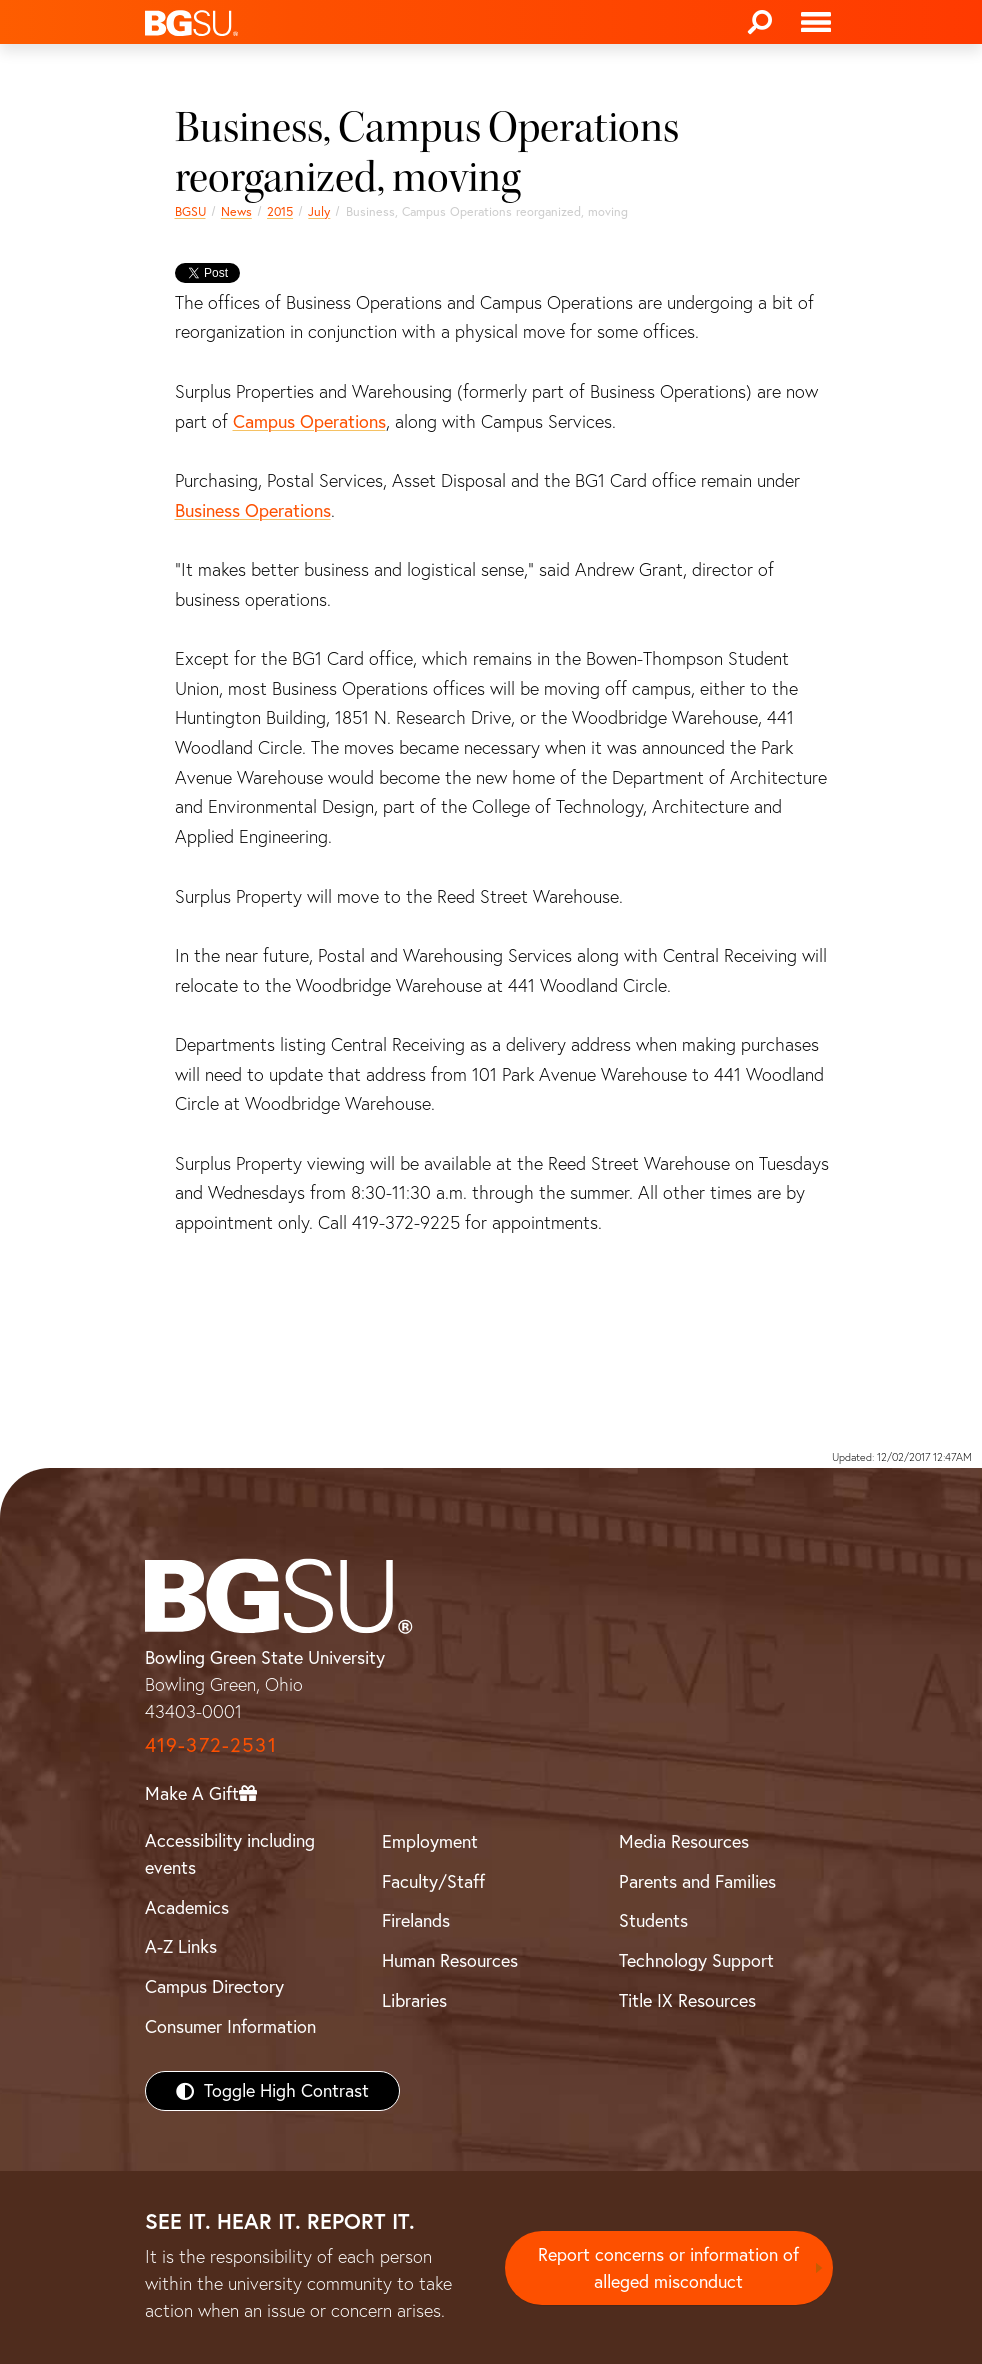 The image size is (982, 2364). I want to click on Business Operations, so click(253, 510).